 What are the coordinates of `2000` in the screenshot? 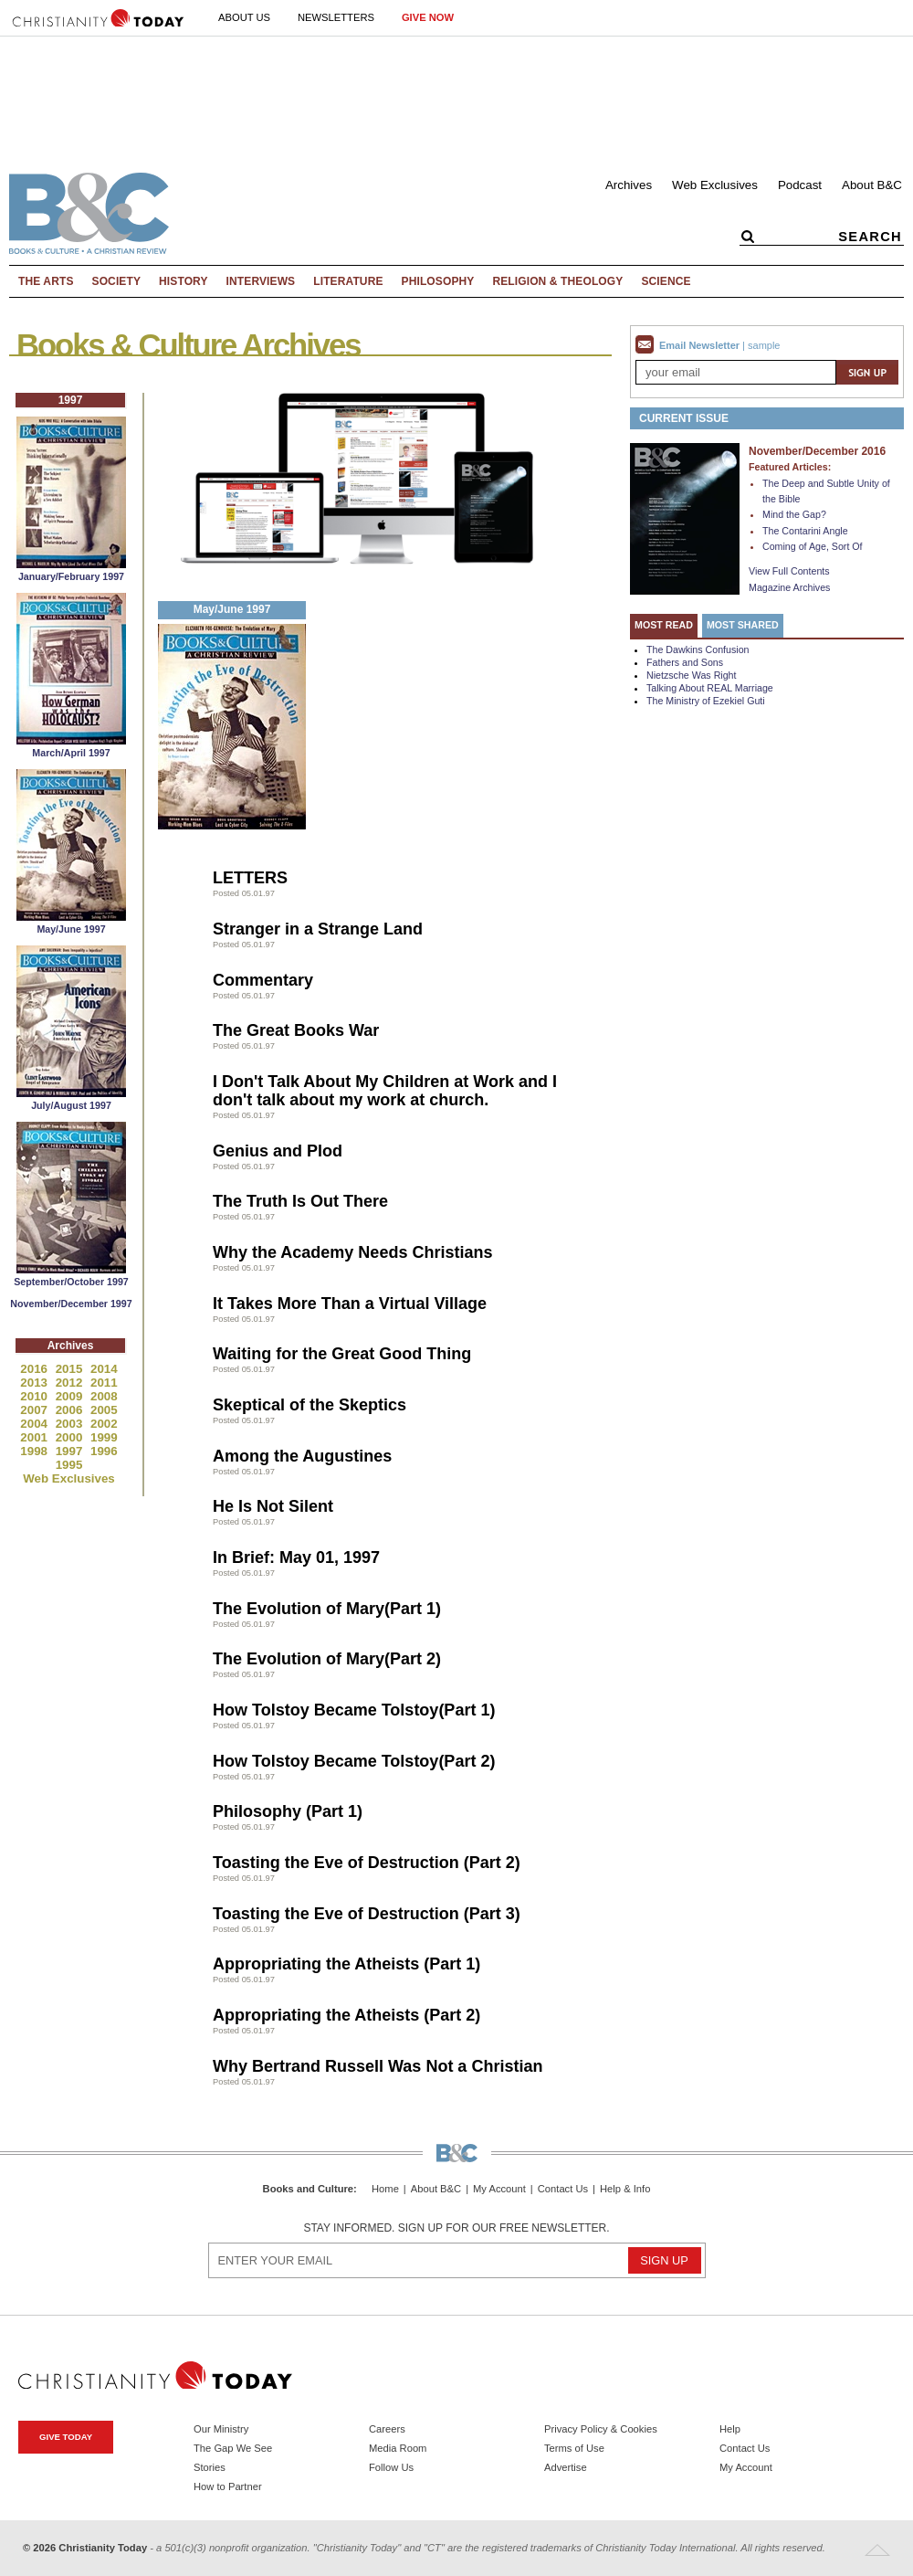 It's located at (71, 1437).